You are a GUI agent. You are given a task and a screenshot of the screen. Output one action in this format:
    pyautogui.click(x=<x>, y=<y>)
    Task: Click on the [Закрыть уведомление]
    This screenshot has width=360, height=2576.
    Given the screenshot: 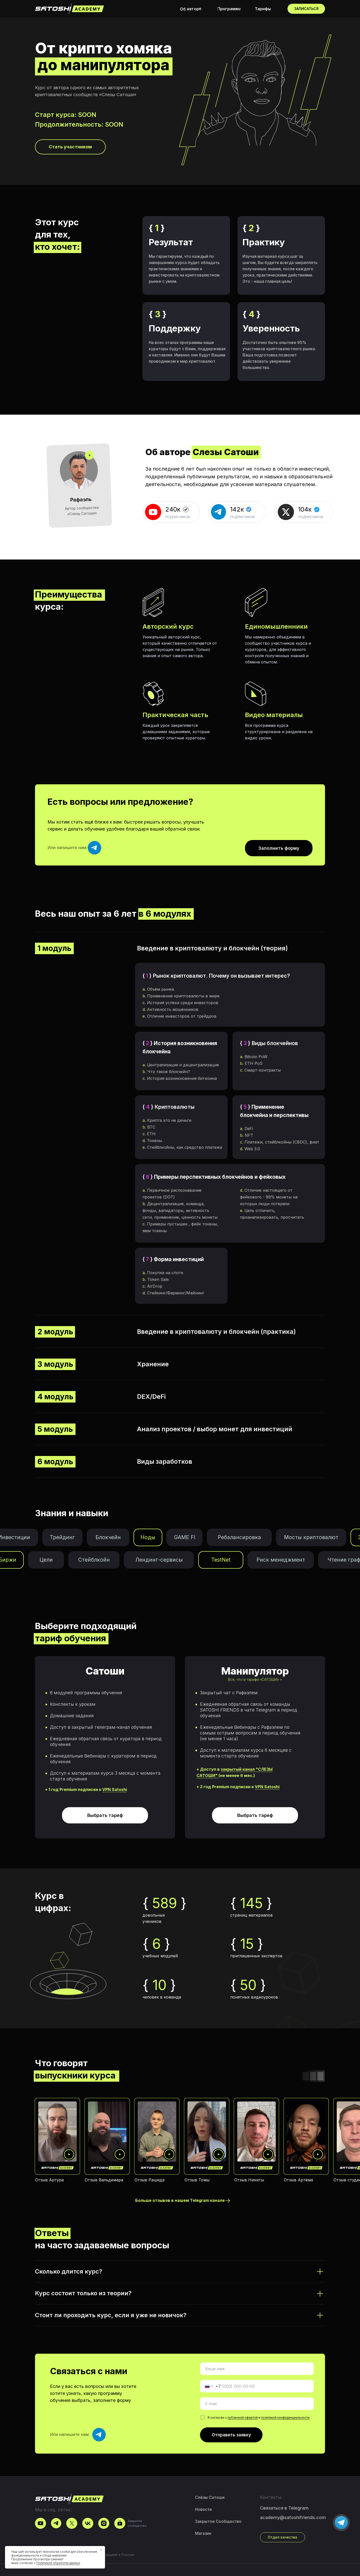 What is the action you would take?
    pyautogui.click(x=101, y=2549)
    